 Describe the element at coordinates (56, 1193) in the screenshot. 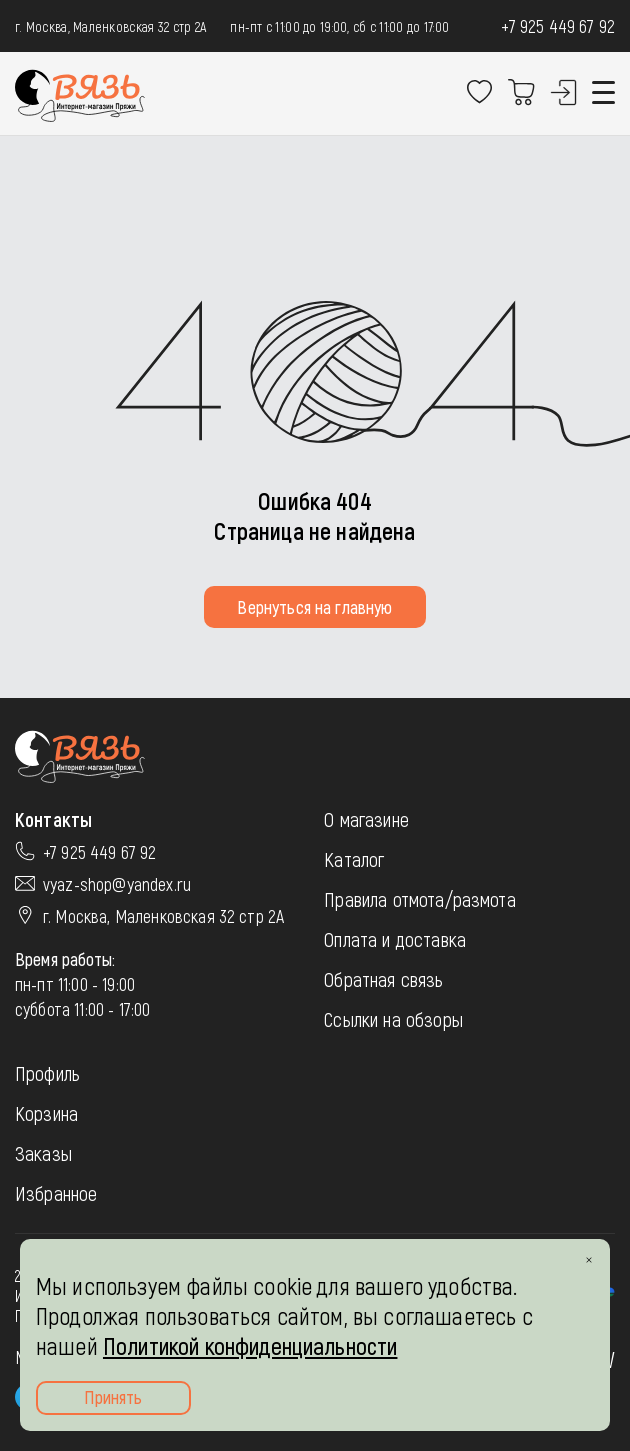

I see `Избранное` at that location.